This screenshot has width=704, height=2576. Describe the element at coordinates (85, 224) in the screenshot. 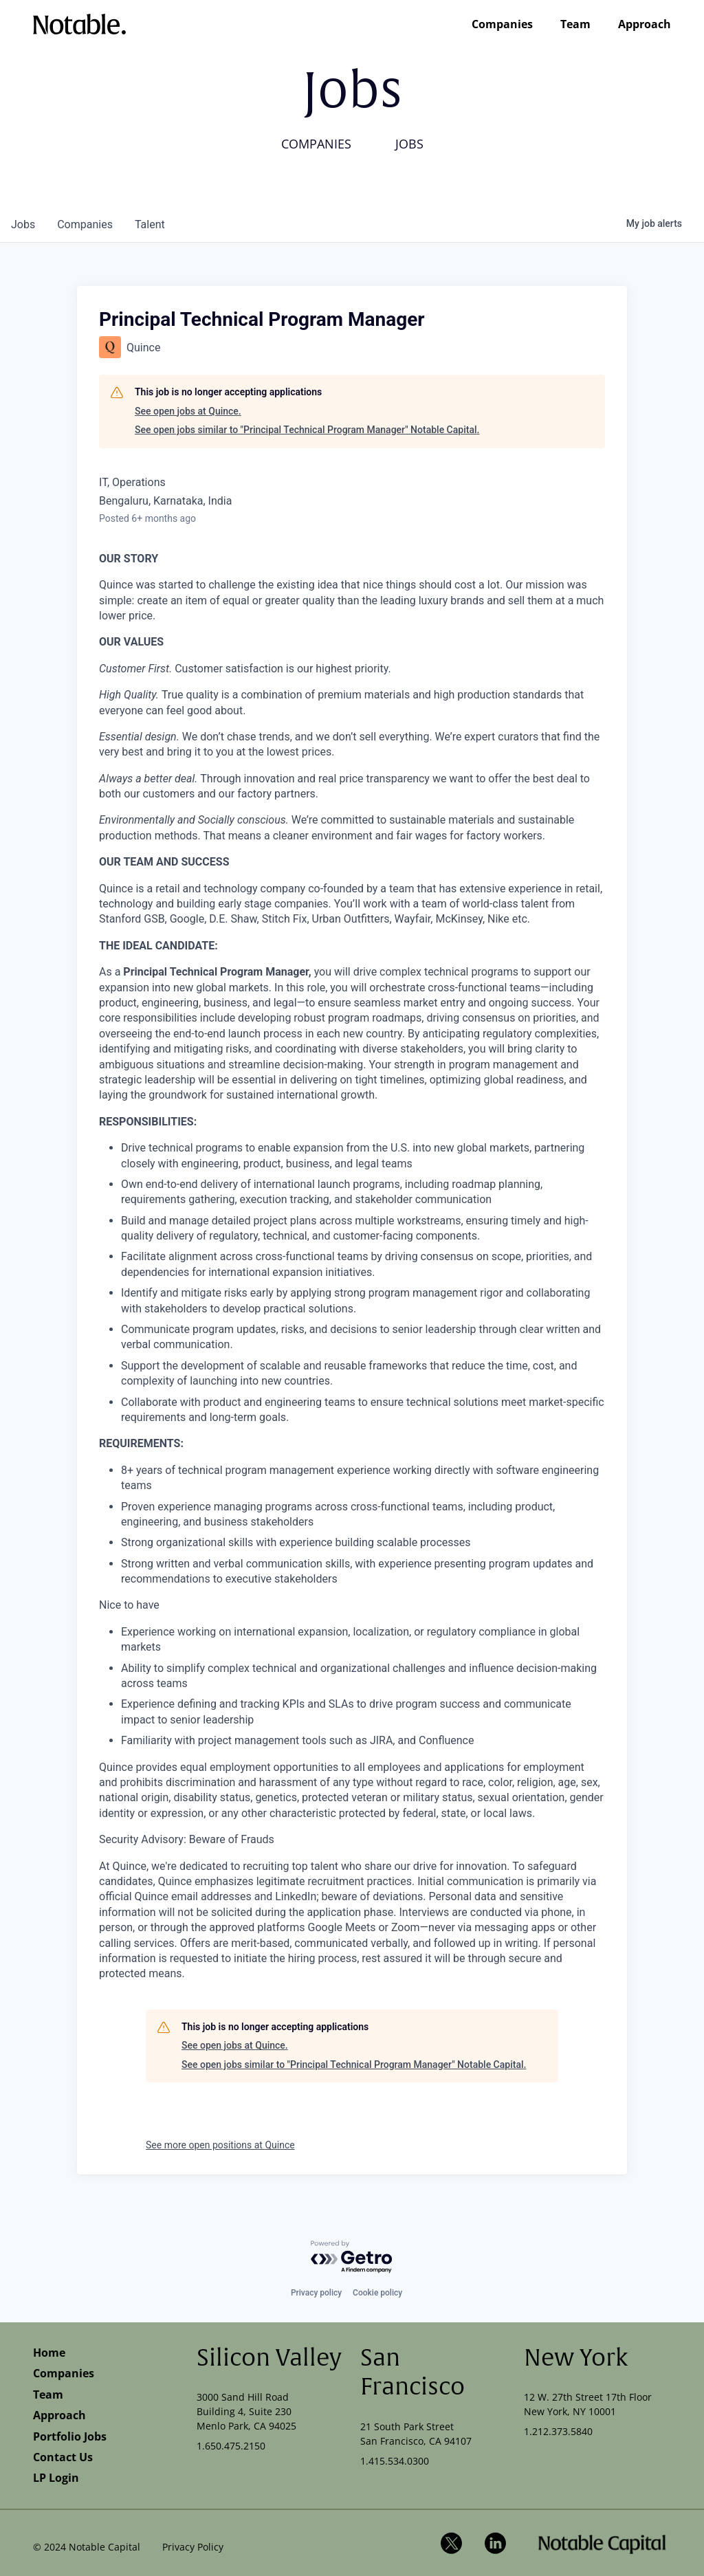

I see `companies` at that location.